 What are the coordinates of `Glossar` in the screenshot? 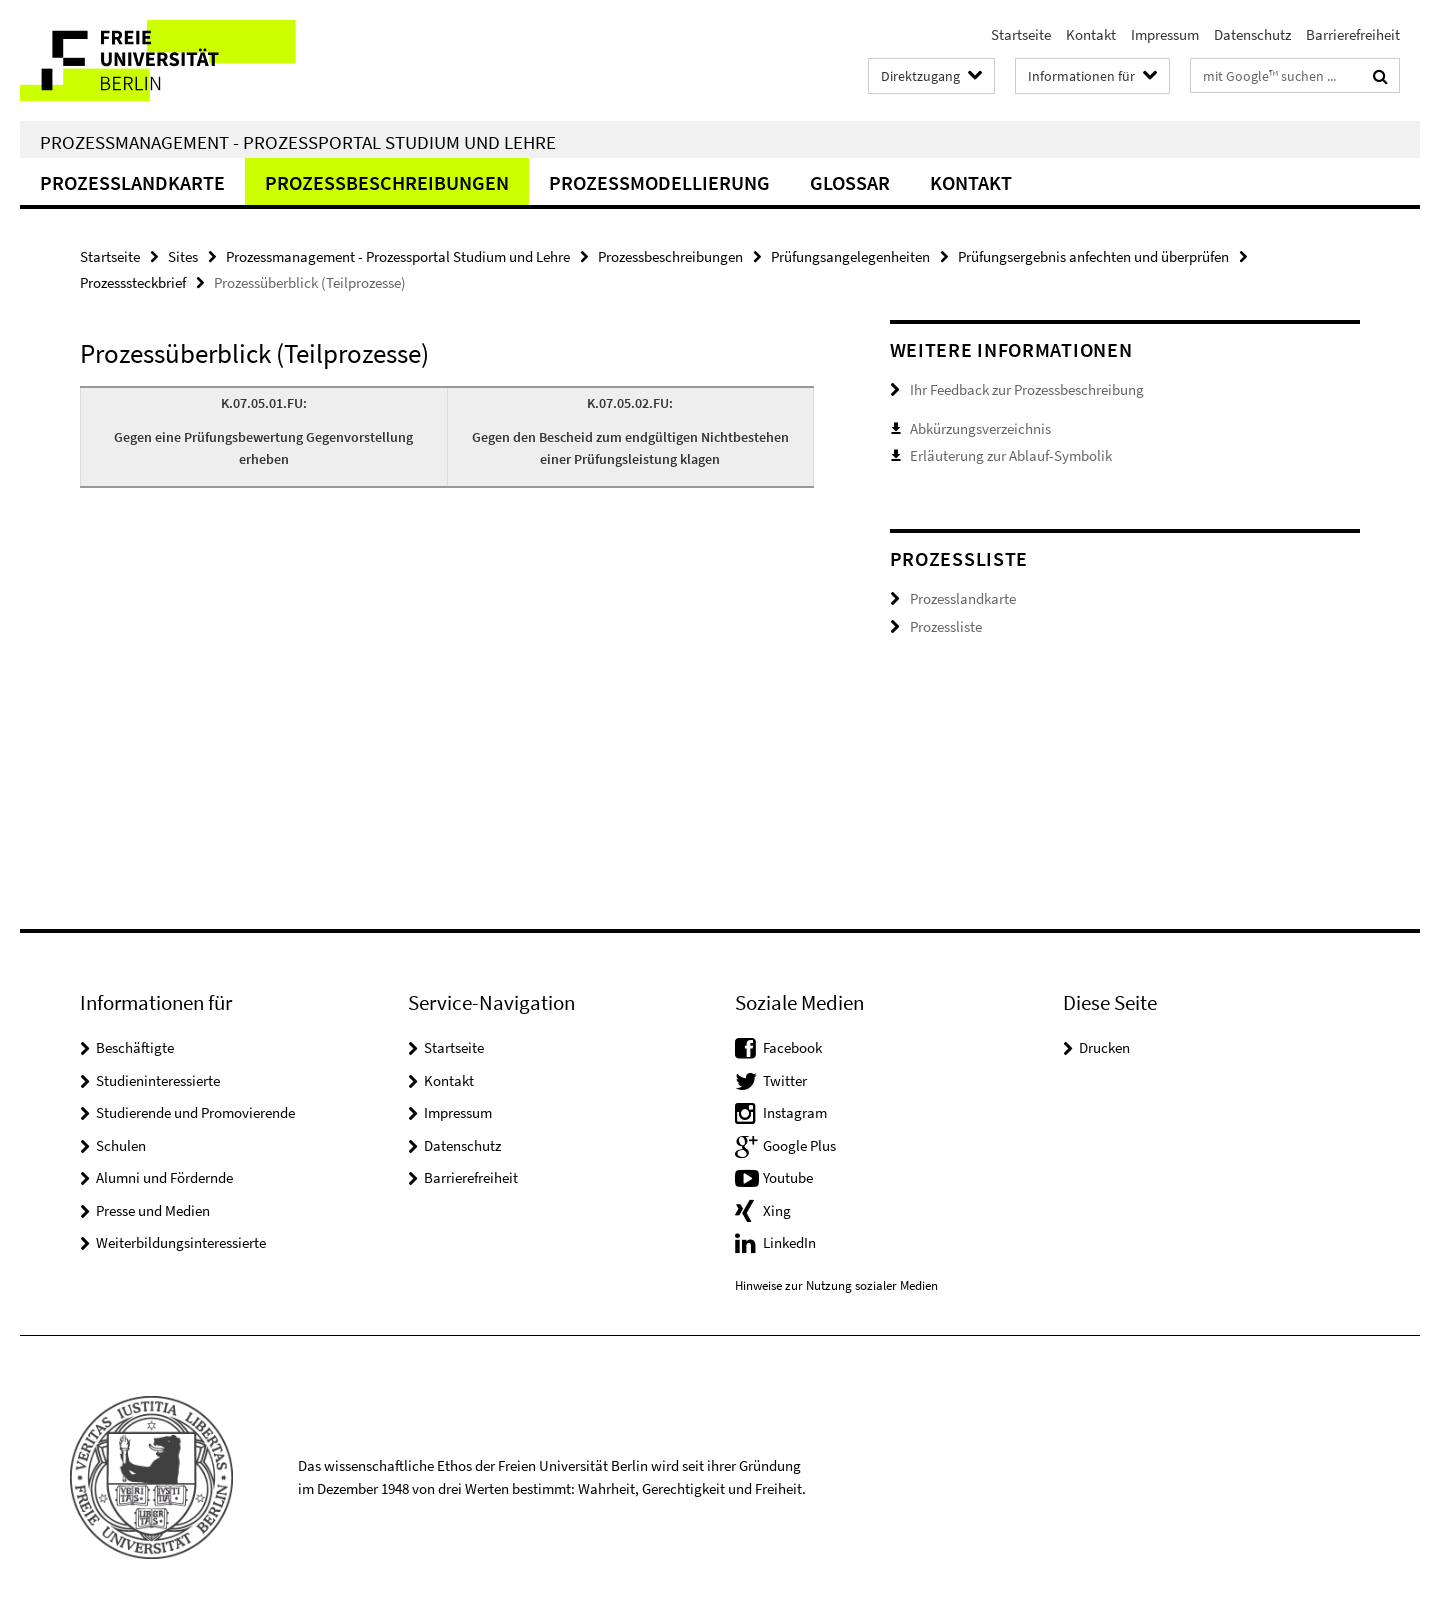 It's located at (850, 182).